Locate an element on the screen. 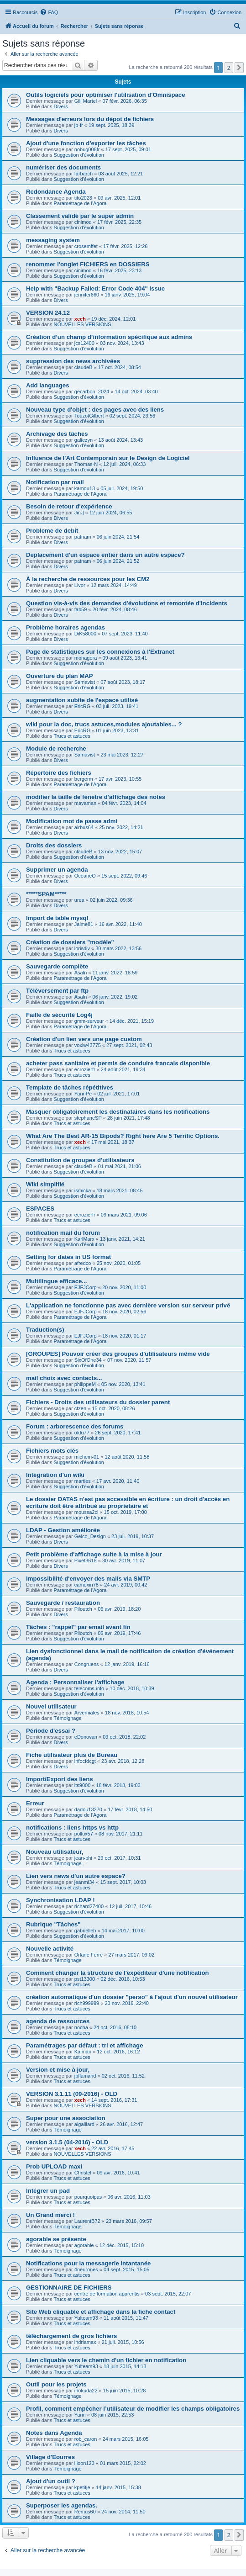  urea is located at coordinates (79, 900).